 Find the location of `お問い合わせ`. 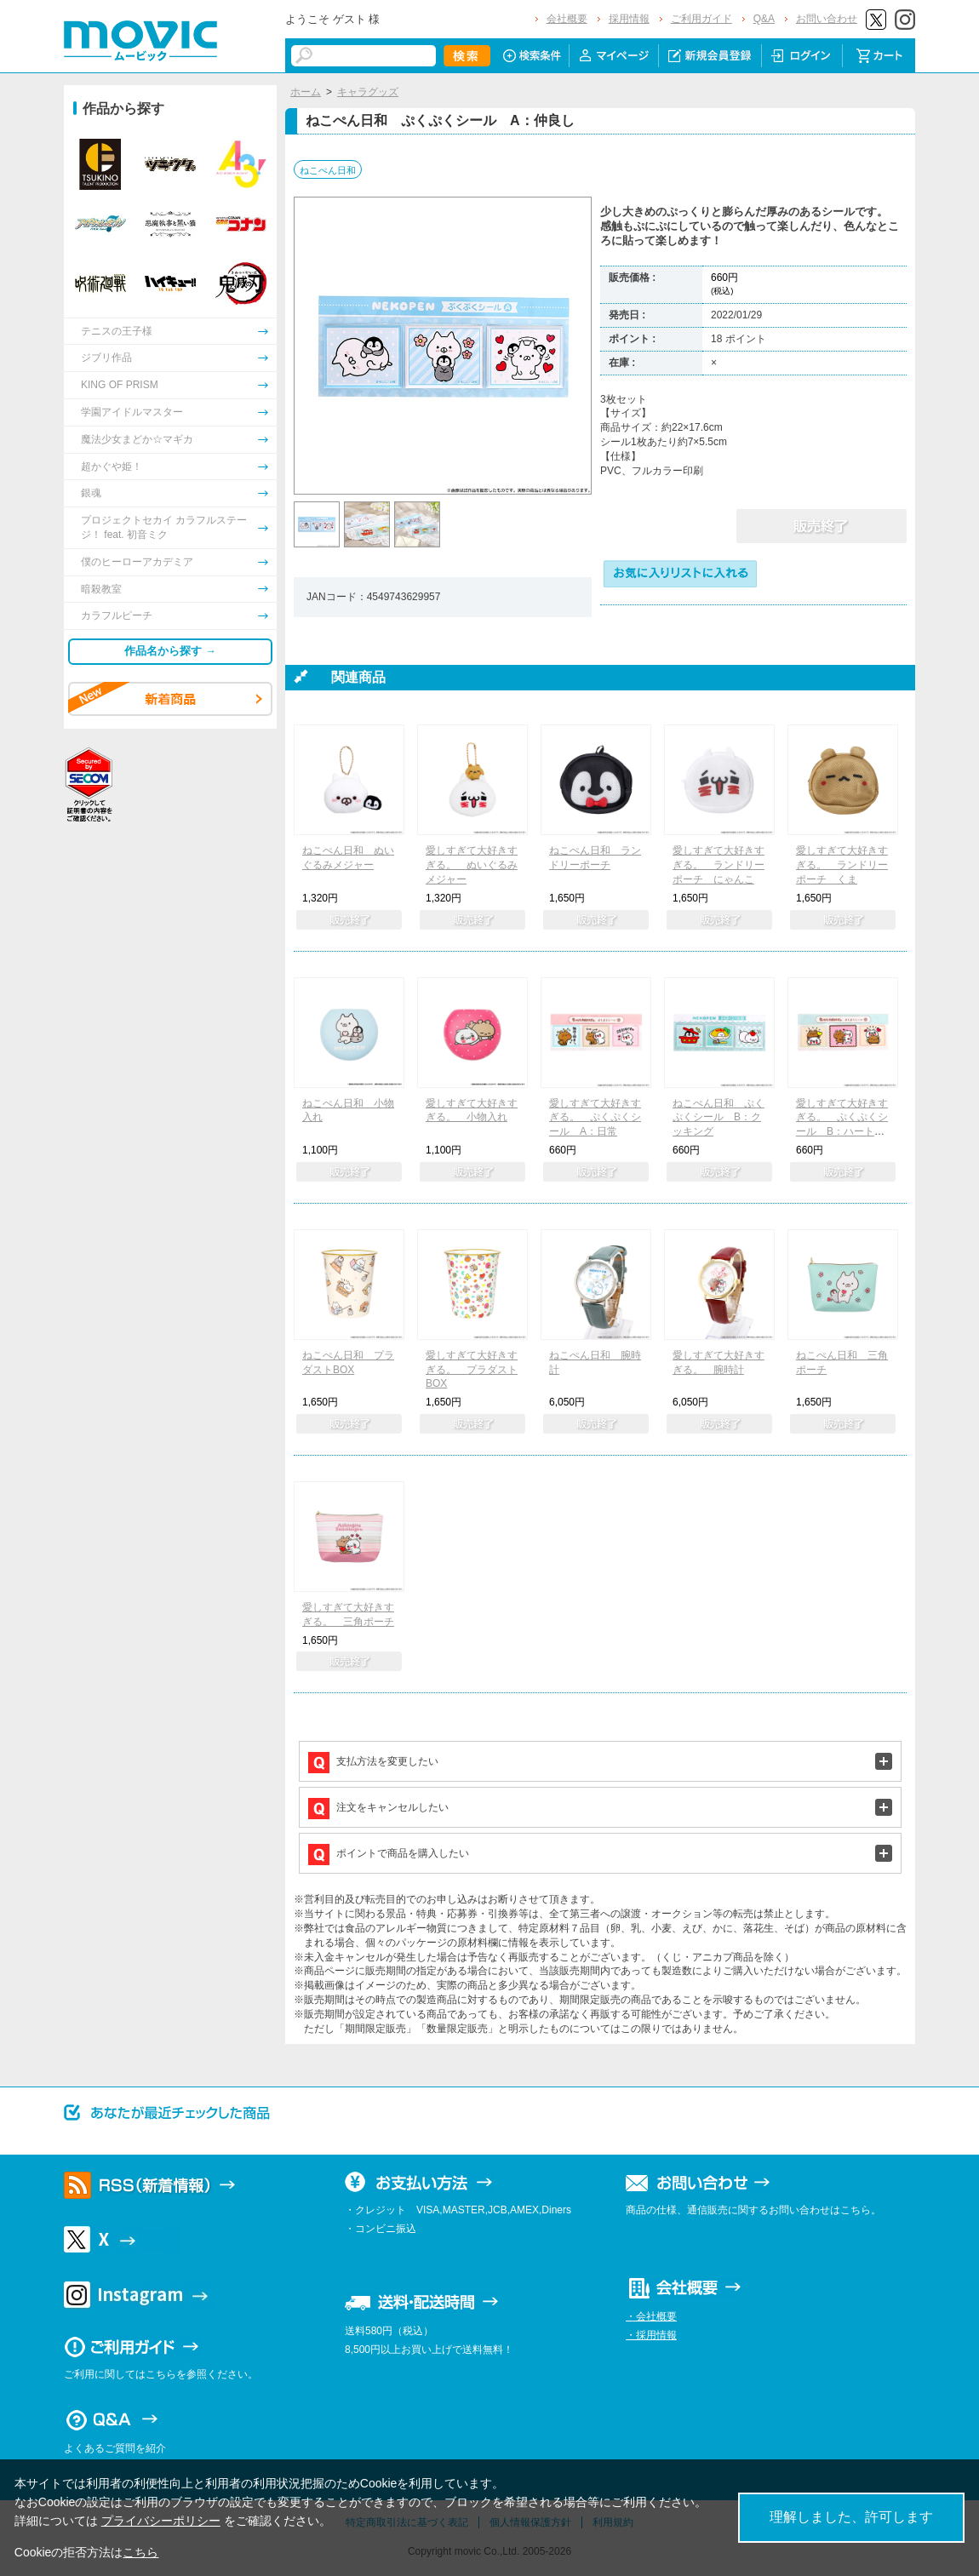

お問い合わせ is located at coordinates (826, 19).